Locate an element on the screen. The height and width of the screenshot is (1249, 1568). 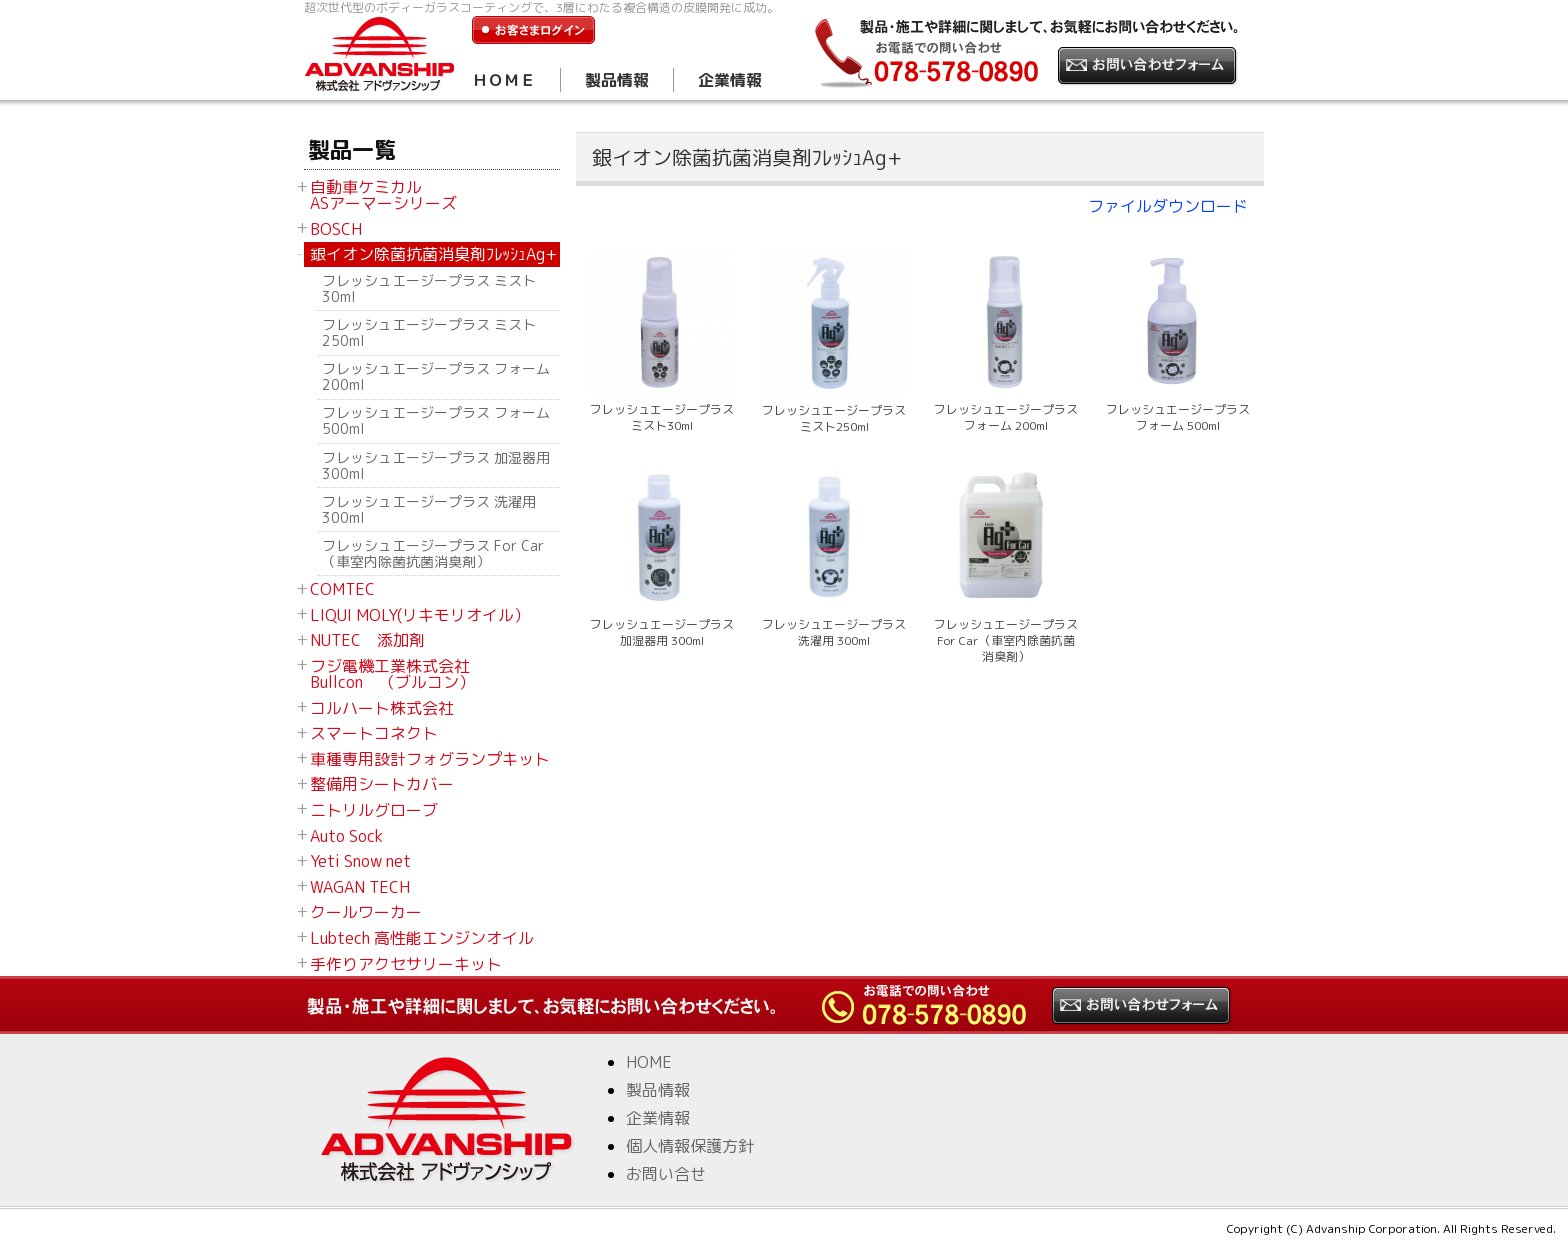
Lubtech 高性能エンジンオイル is located at coordinates (422, 938).